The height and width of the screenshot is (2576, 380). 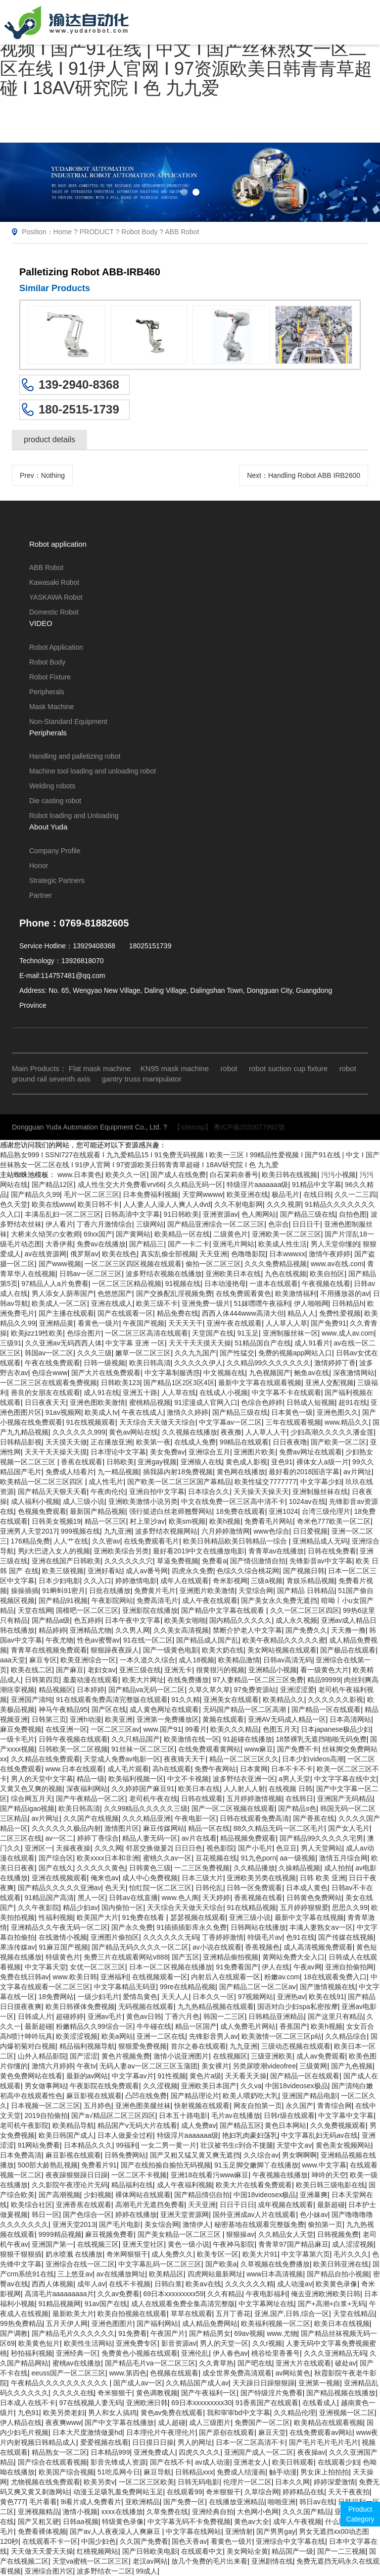 I want to click on 天天天天干, so click(x=185, y=1323).